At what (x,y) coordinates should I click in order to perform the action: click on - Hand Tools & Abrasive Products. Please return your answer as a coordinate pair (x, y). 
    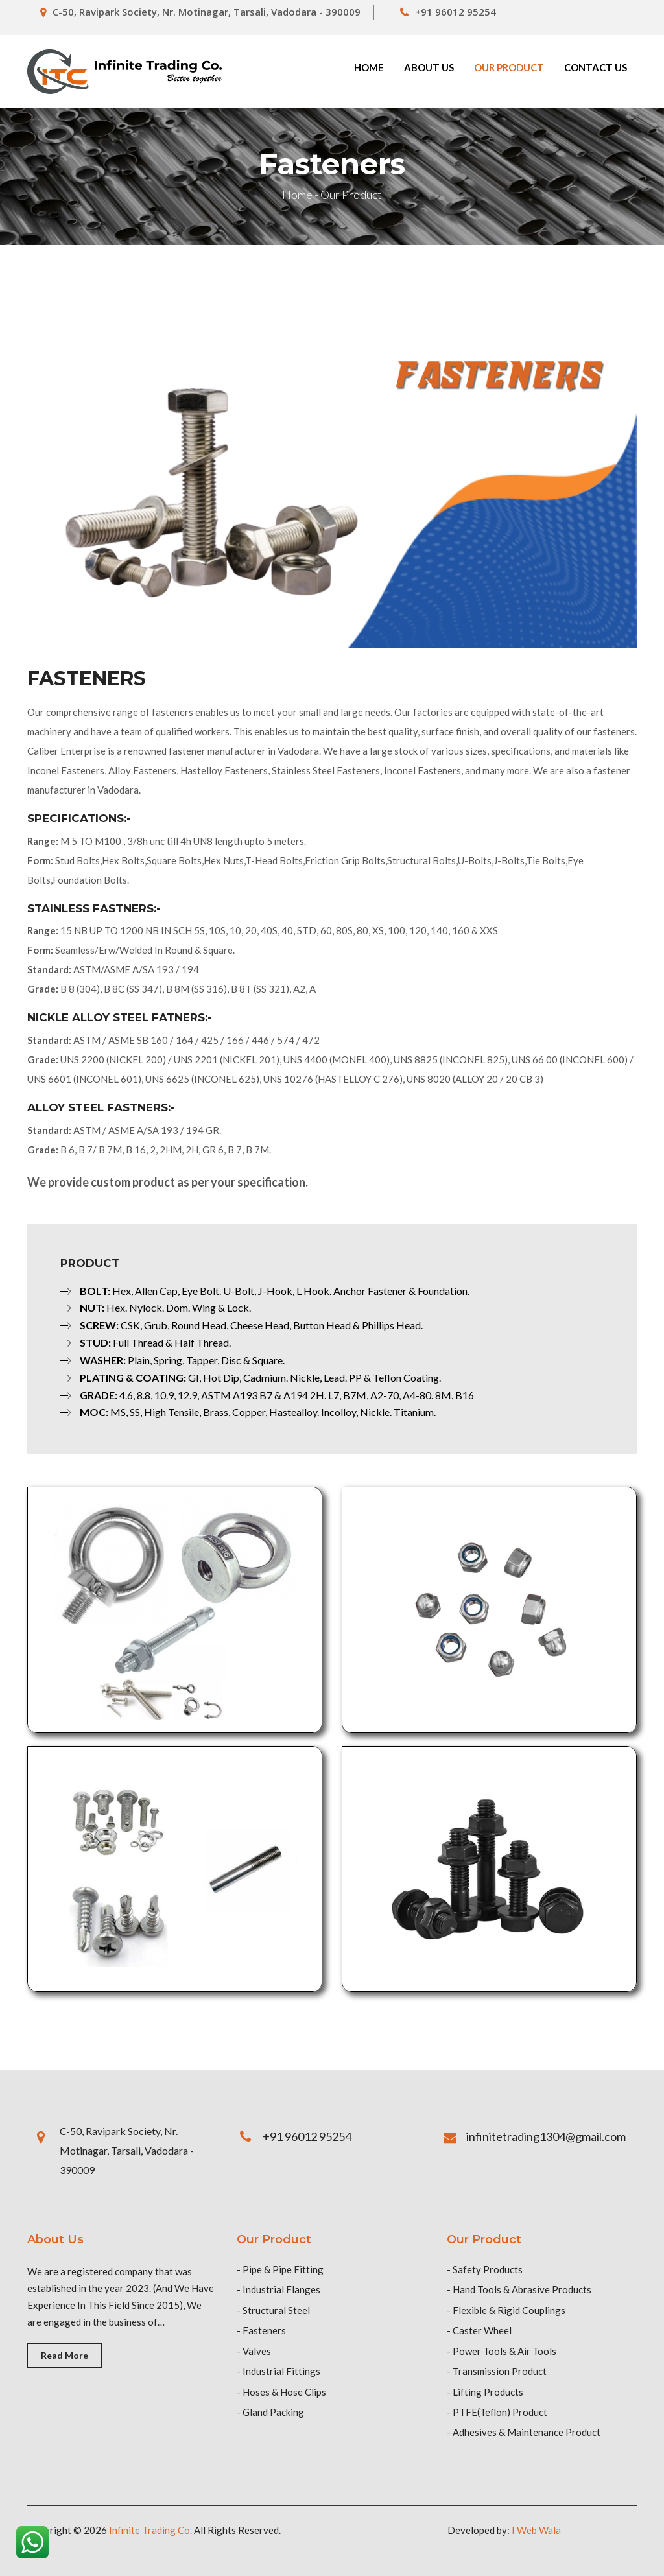
    Looking at the image, I should click on (519, 2289).